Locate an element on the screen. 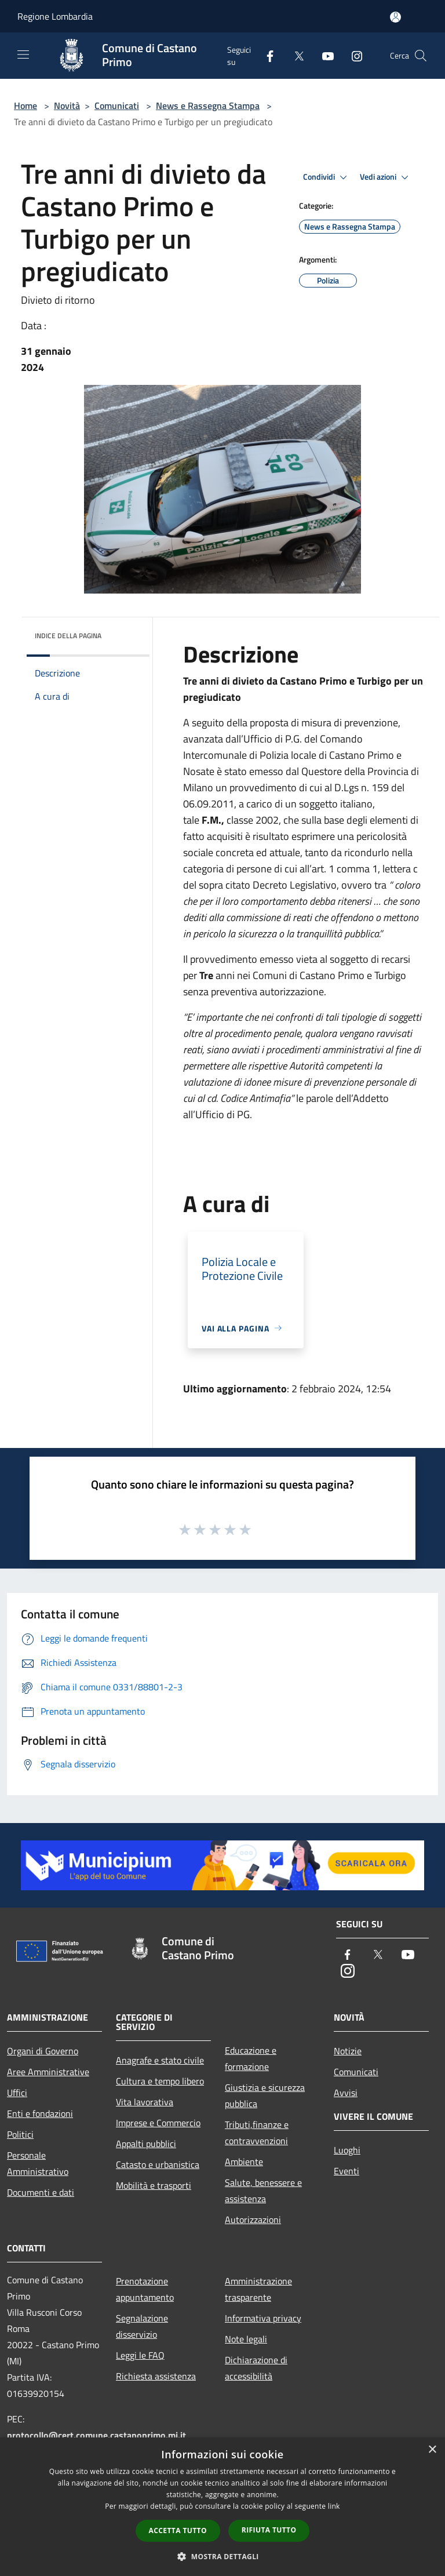 The height and width of the screenshot is (2576, 445). link [link, opens a new window] is located at coordinates (334, 2506).